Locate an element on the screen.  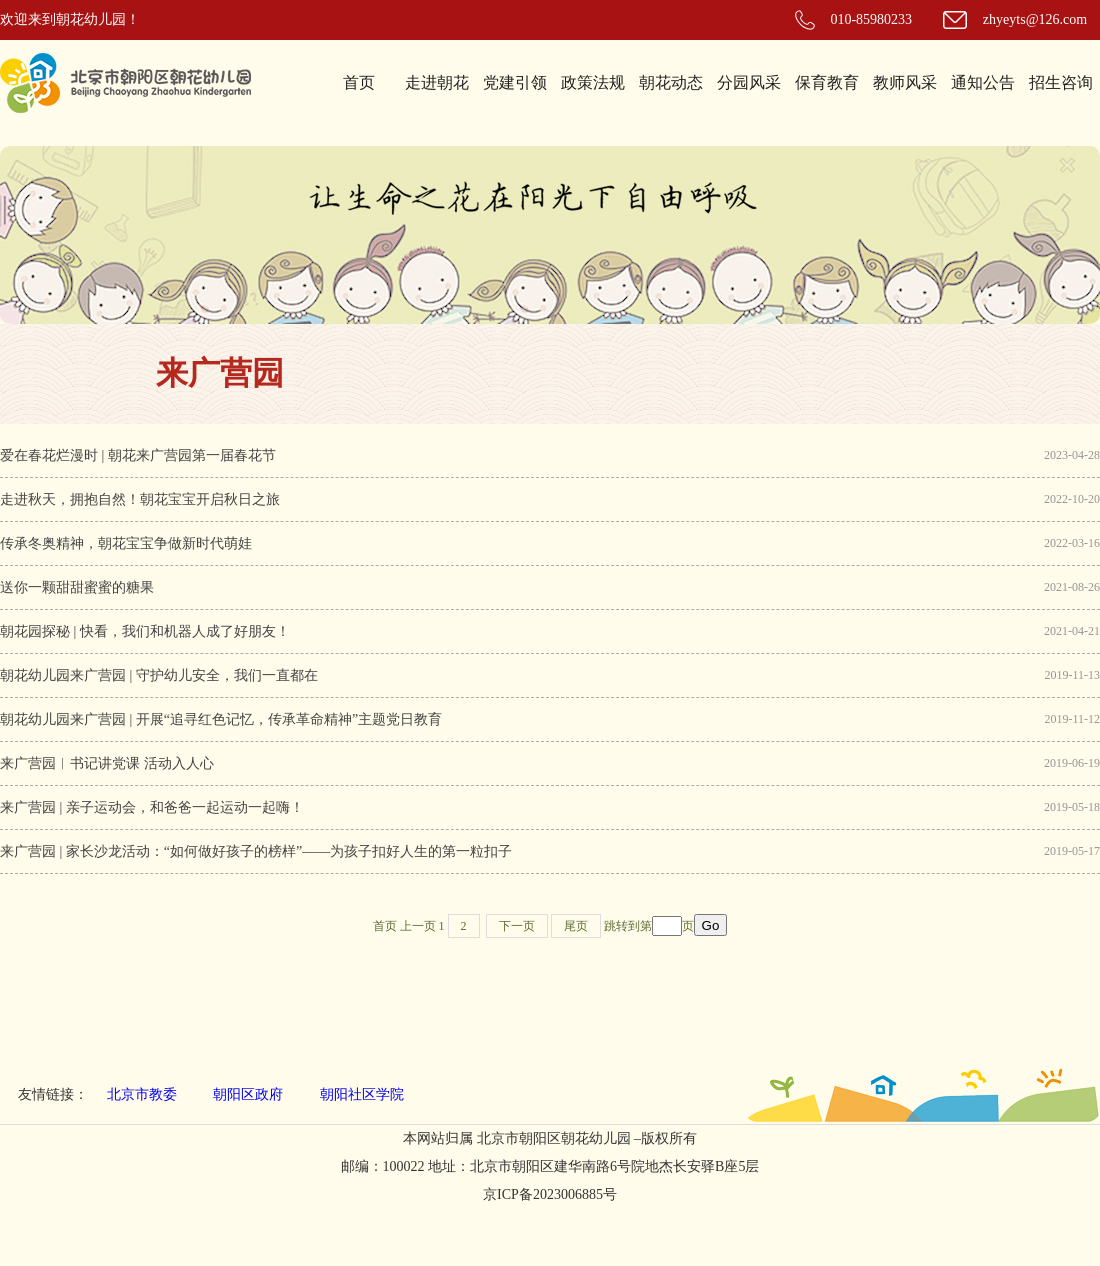
朝花动态 is located at coordinates (671, 82).